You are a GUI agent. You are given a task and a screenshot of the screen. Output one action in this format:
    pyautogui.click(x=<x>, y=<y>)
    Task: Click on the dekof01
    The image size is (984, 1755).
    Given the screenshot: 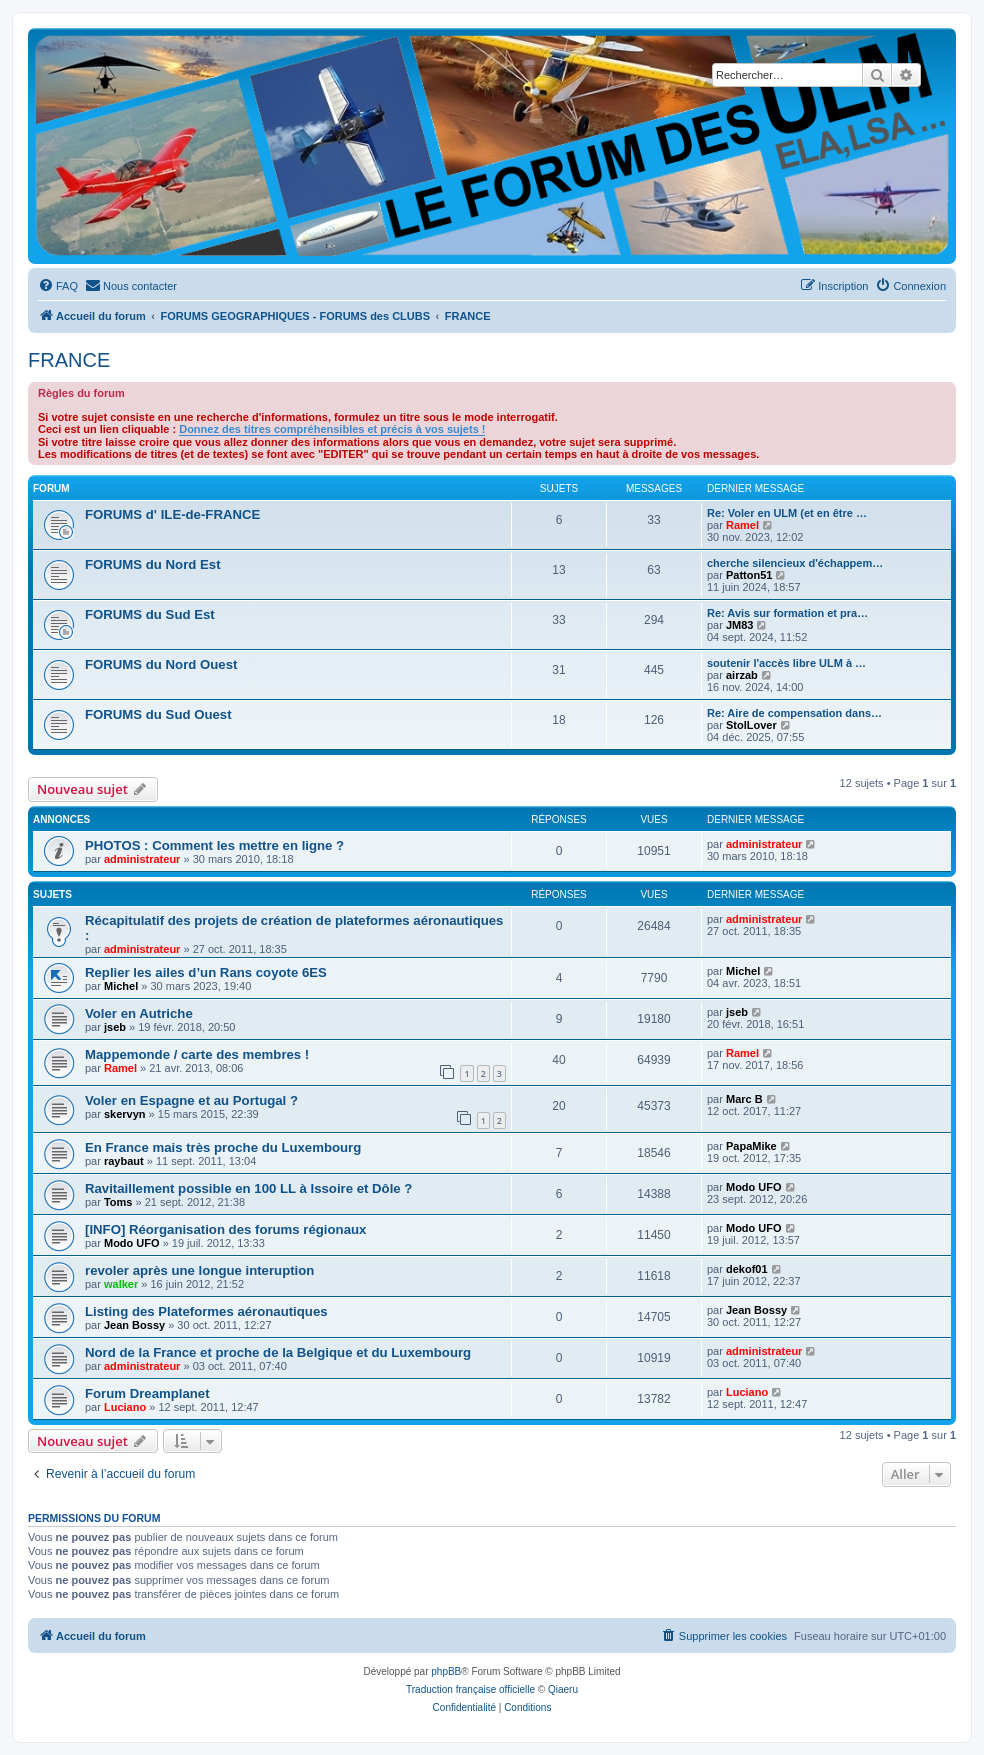 What is the action you would take?
    pyautogui.click(x=747, y=1269)
    